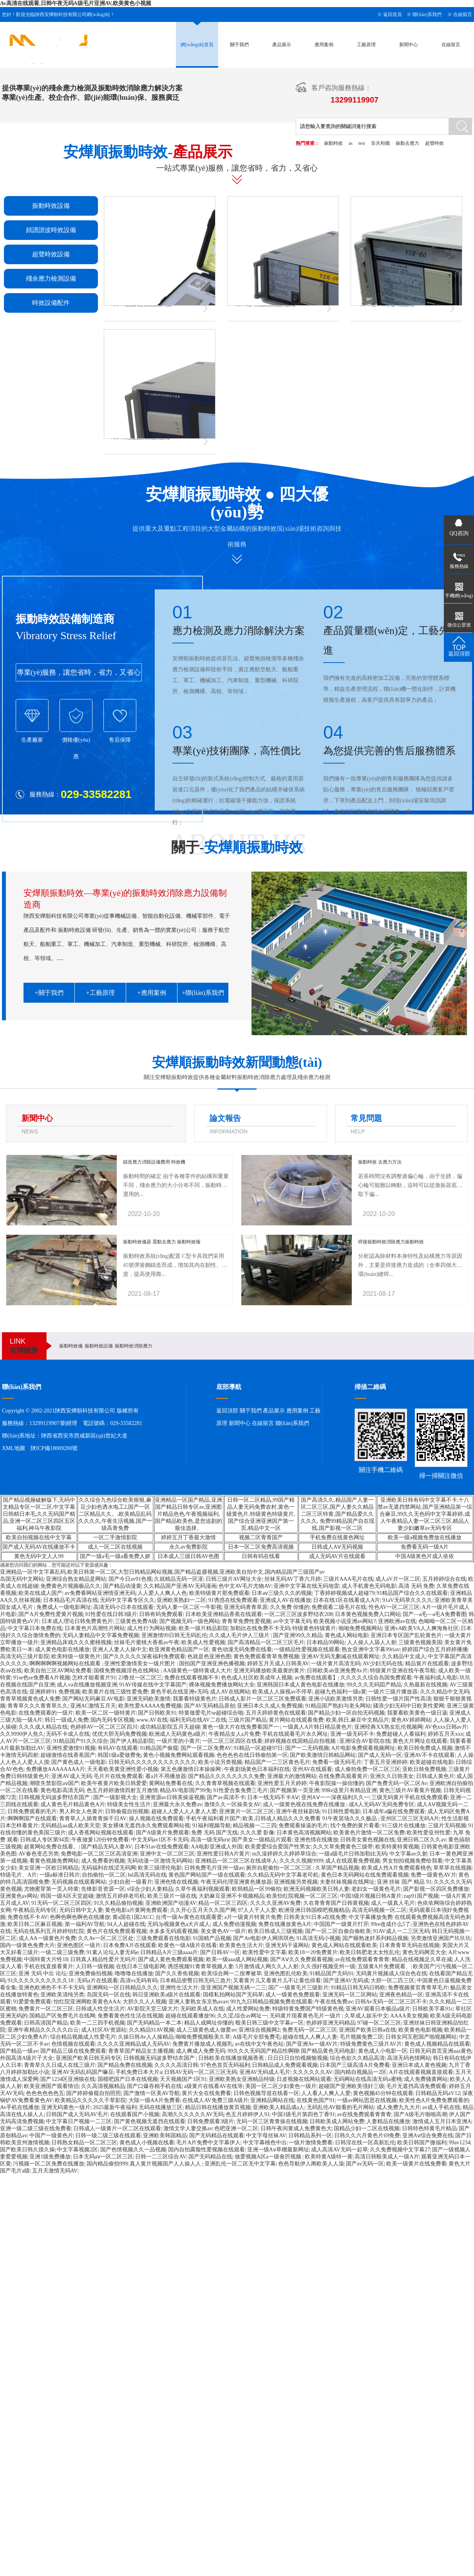  I want to click on 国产AV无码精品原创, so click(209, 1706).